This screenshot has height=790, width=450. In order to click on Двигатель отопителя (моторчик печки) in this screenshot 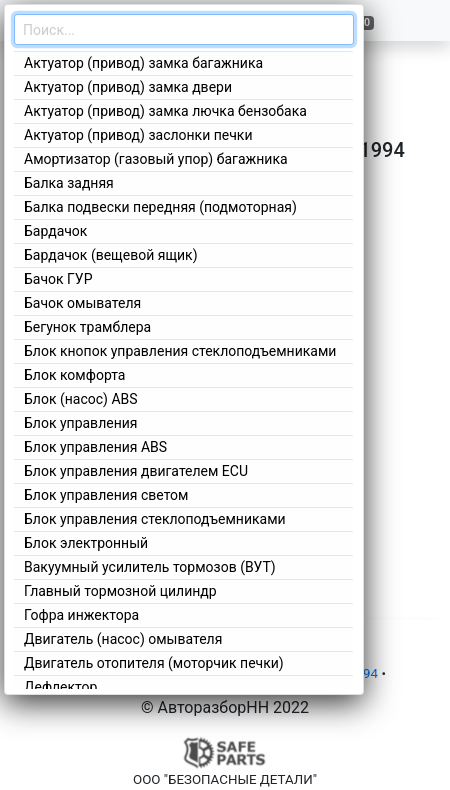, I will do `click(154, 663)`.